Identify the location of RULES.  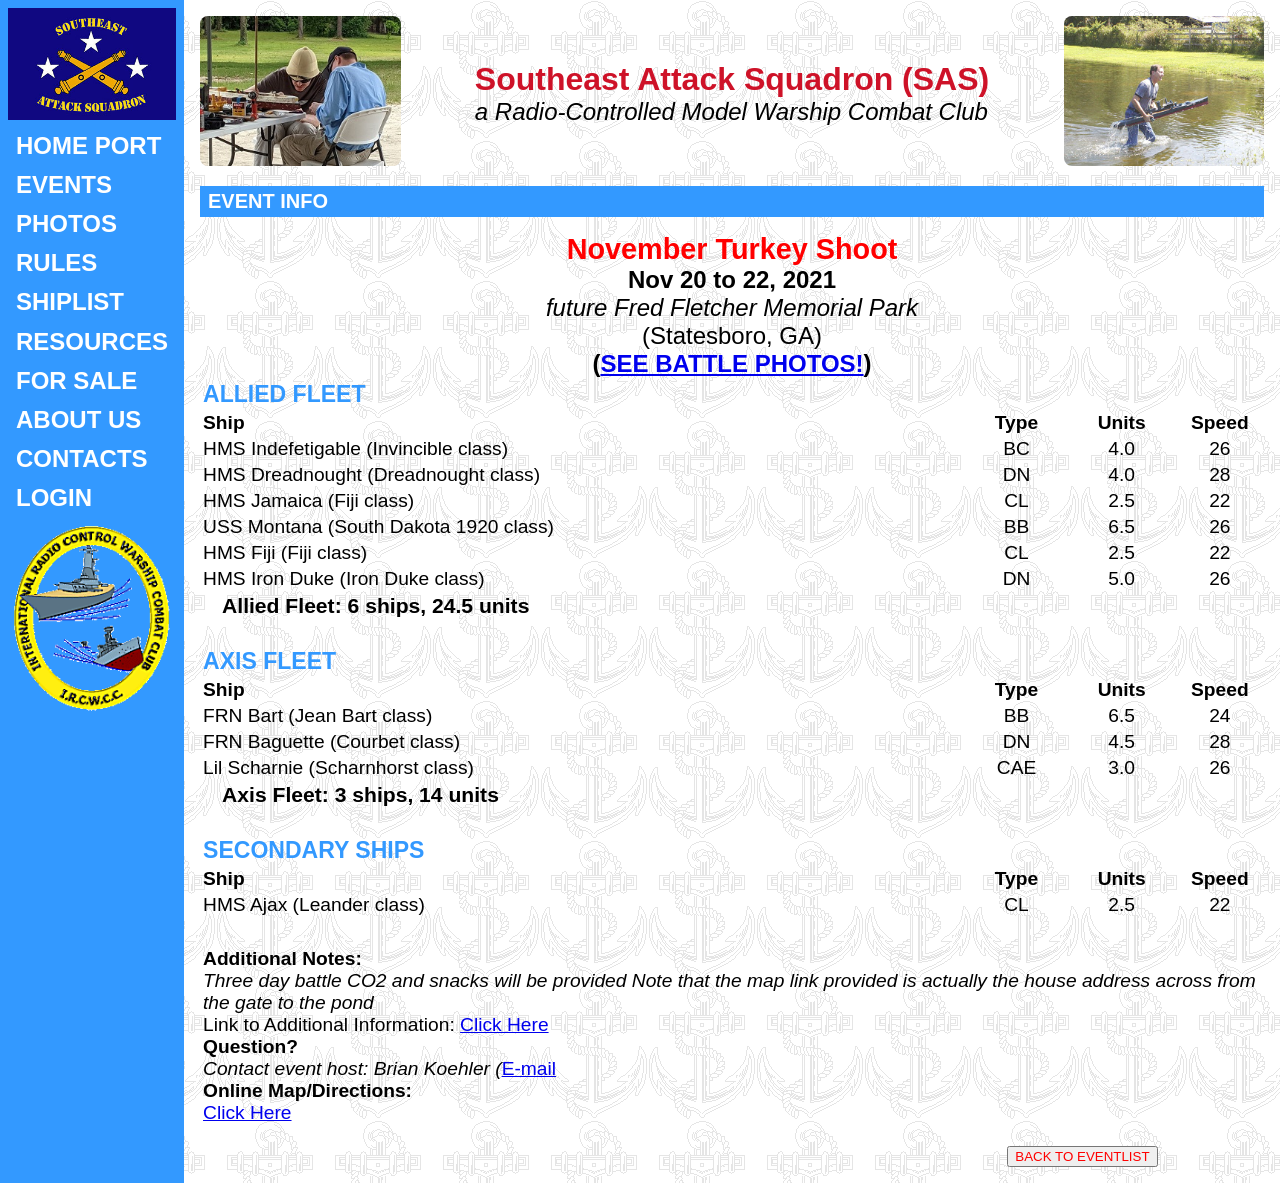
(56, 262).